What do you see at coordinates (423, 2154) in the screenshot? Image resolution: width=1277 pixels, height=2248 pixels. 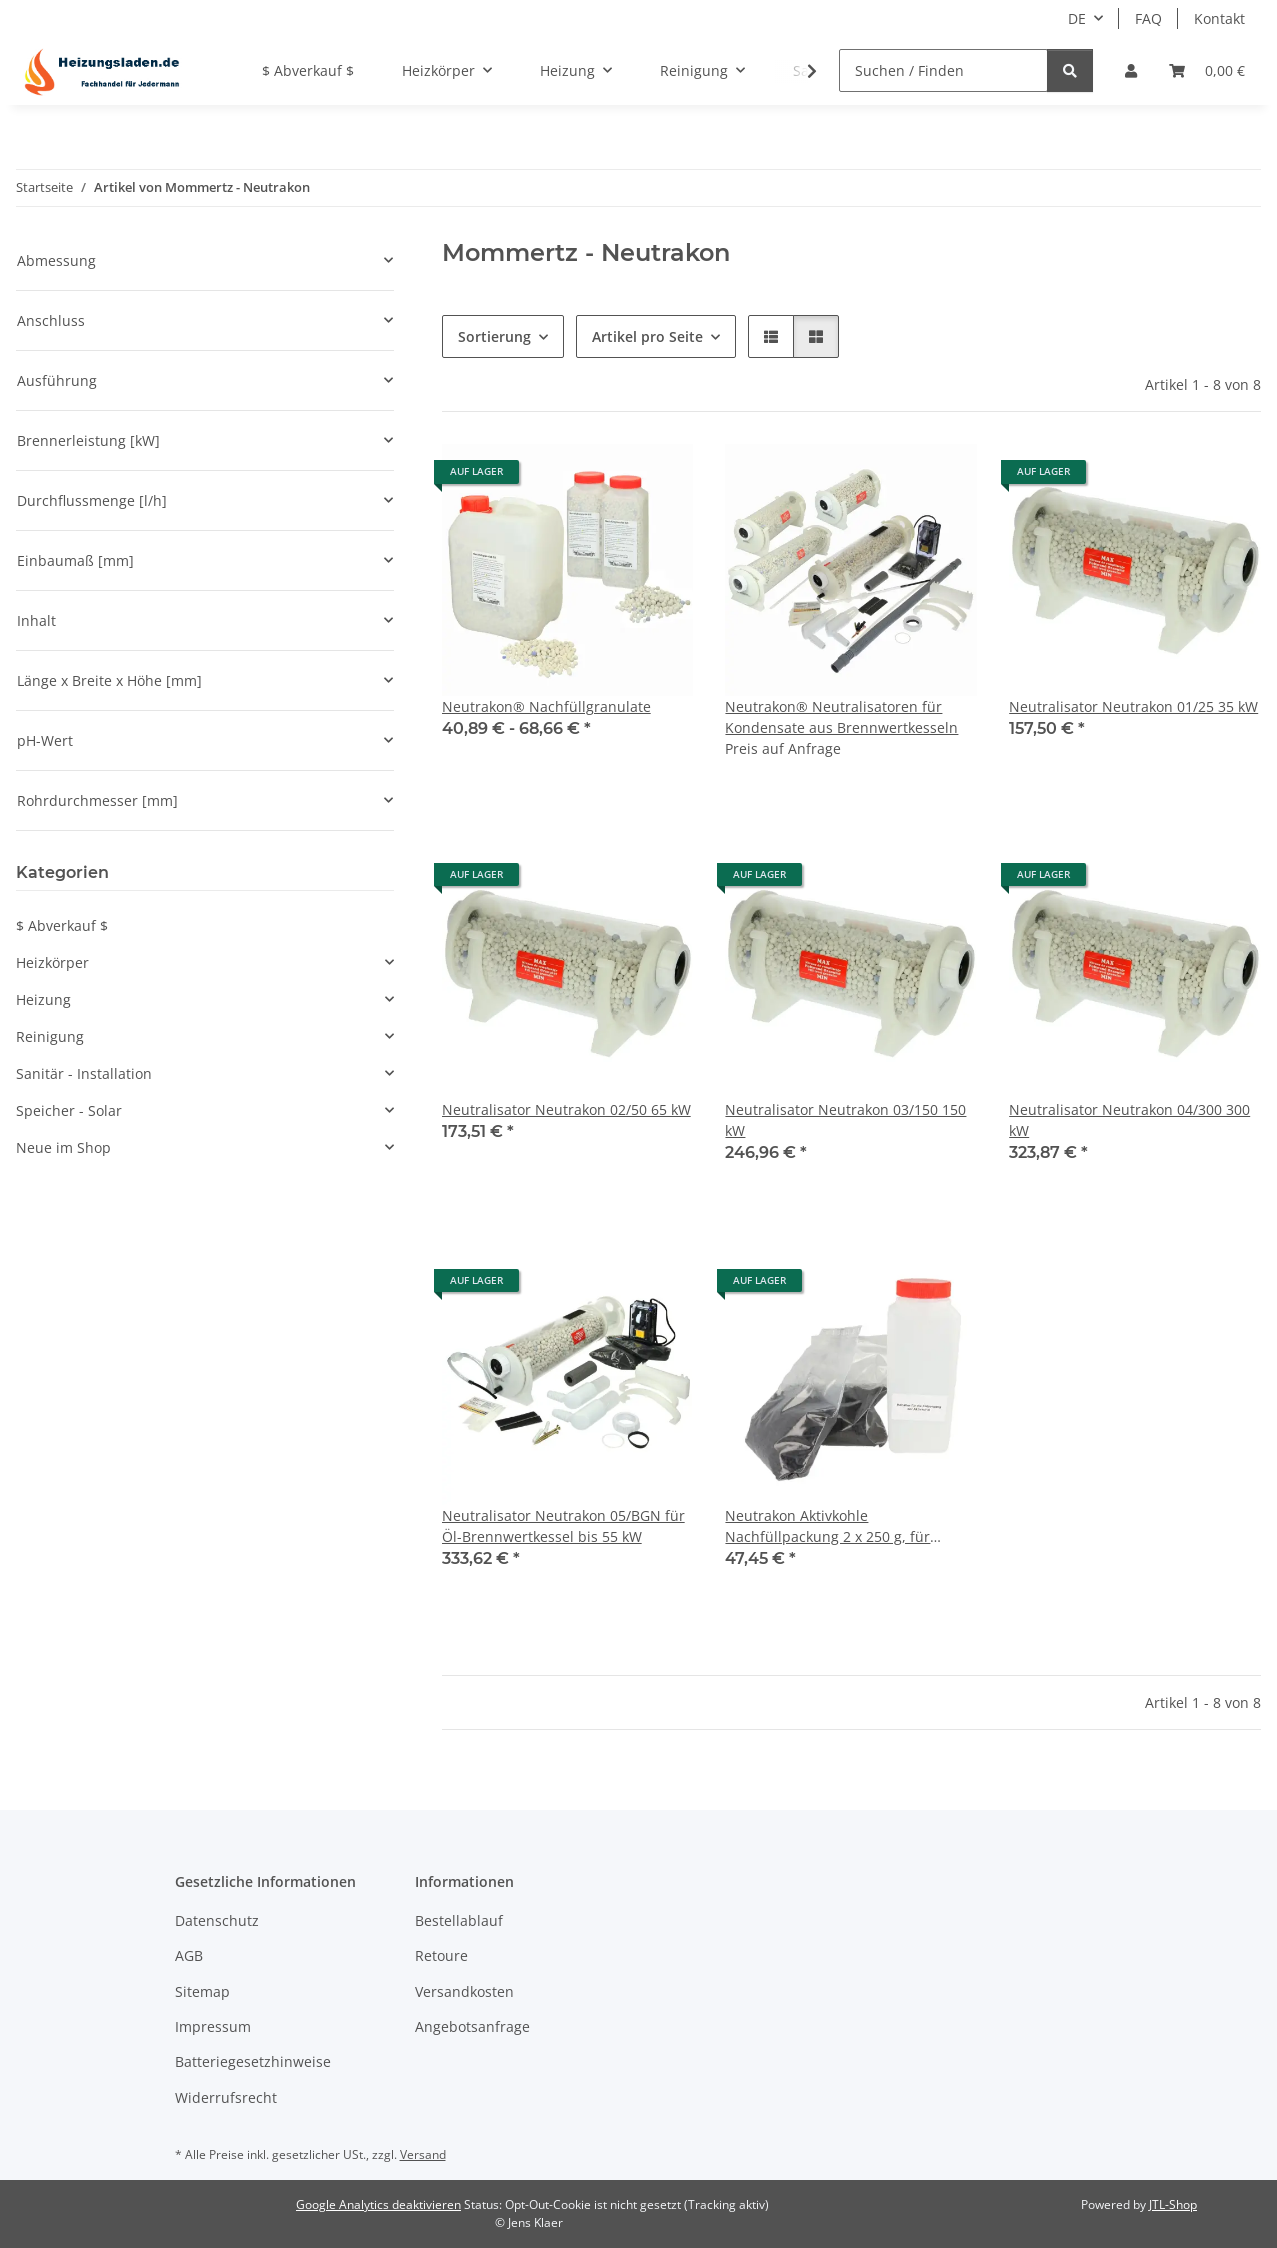 I see `Versand` at bounding box center [423, 2154].